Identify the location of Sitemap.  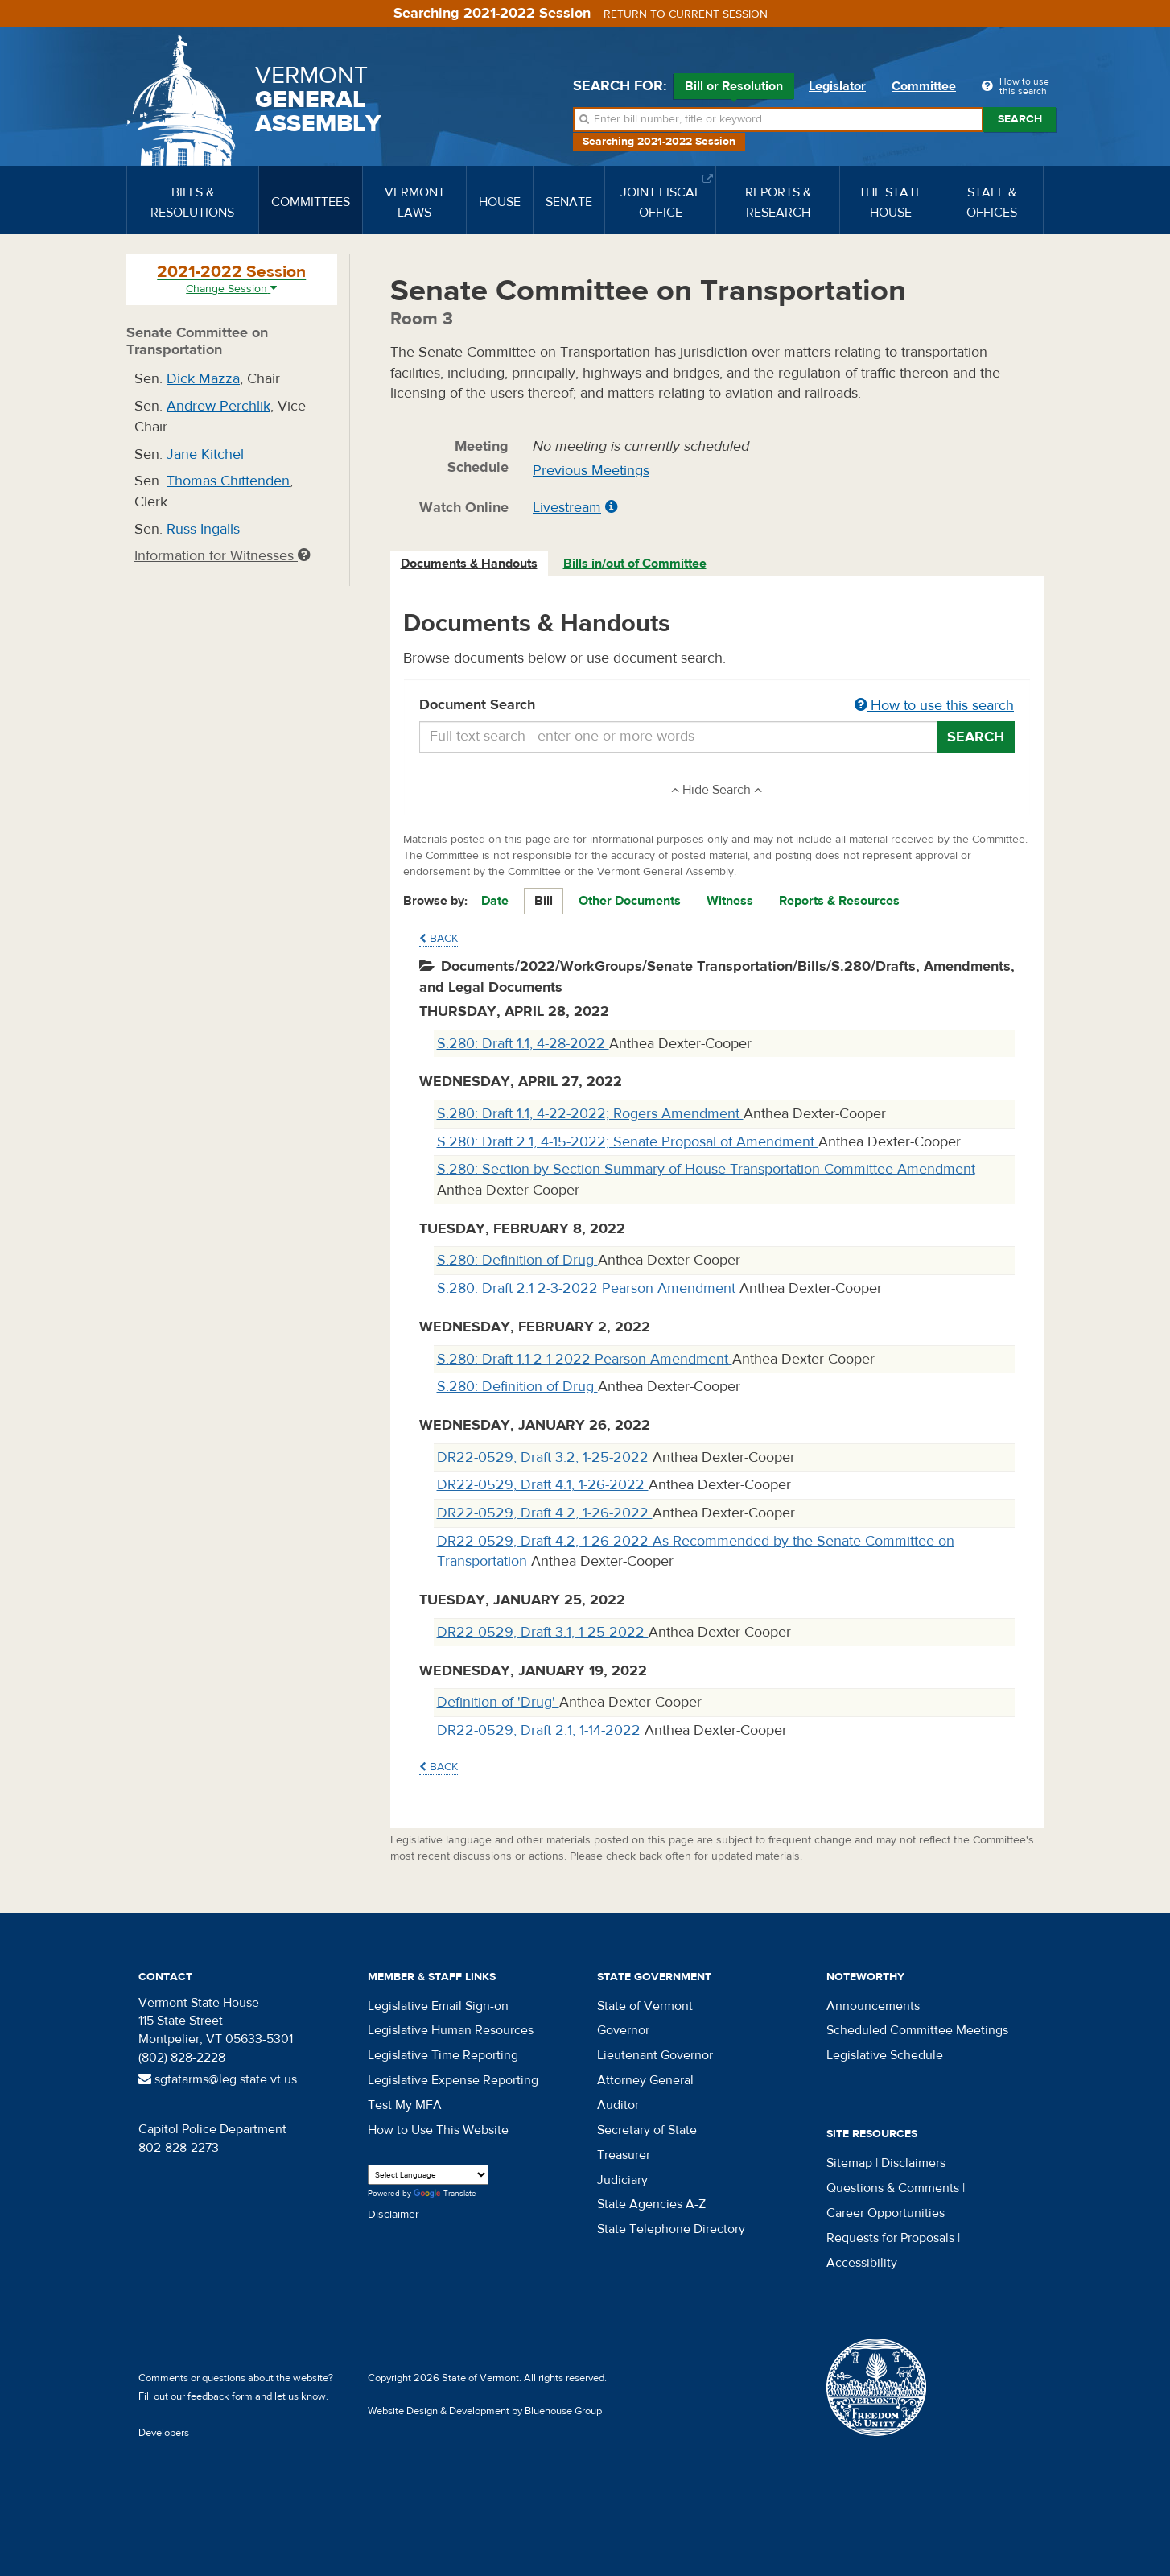
(849, 2163).